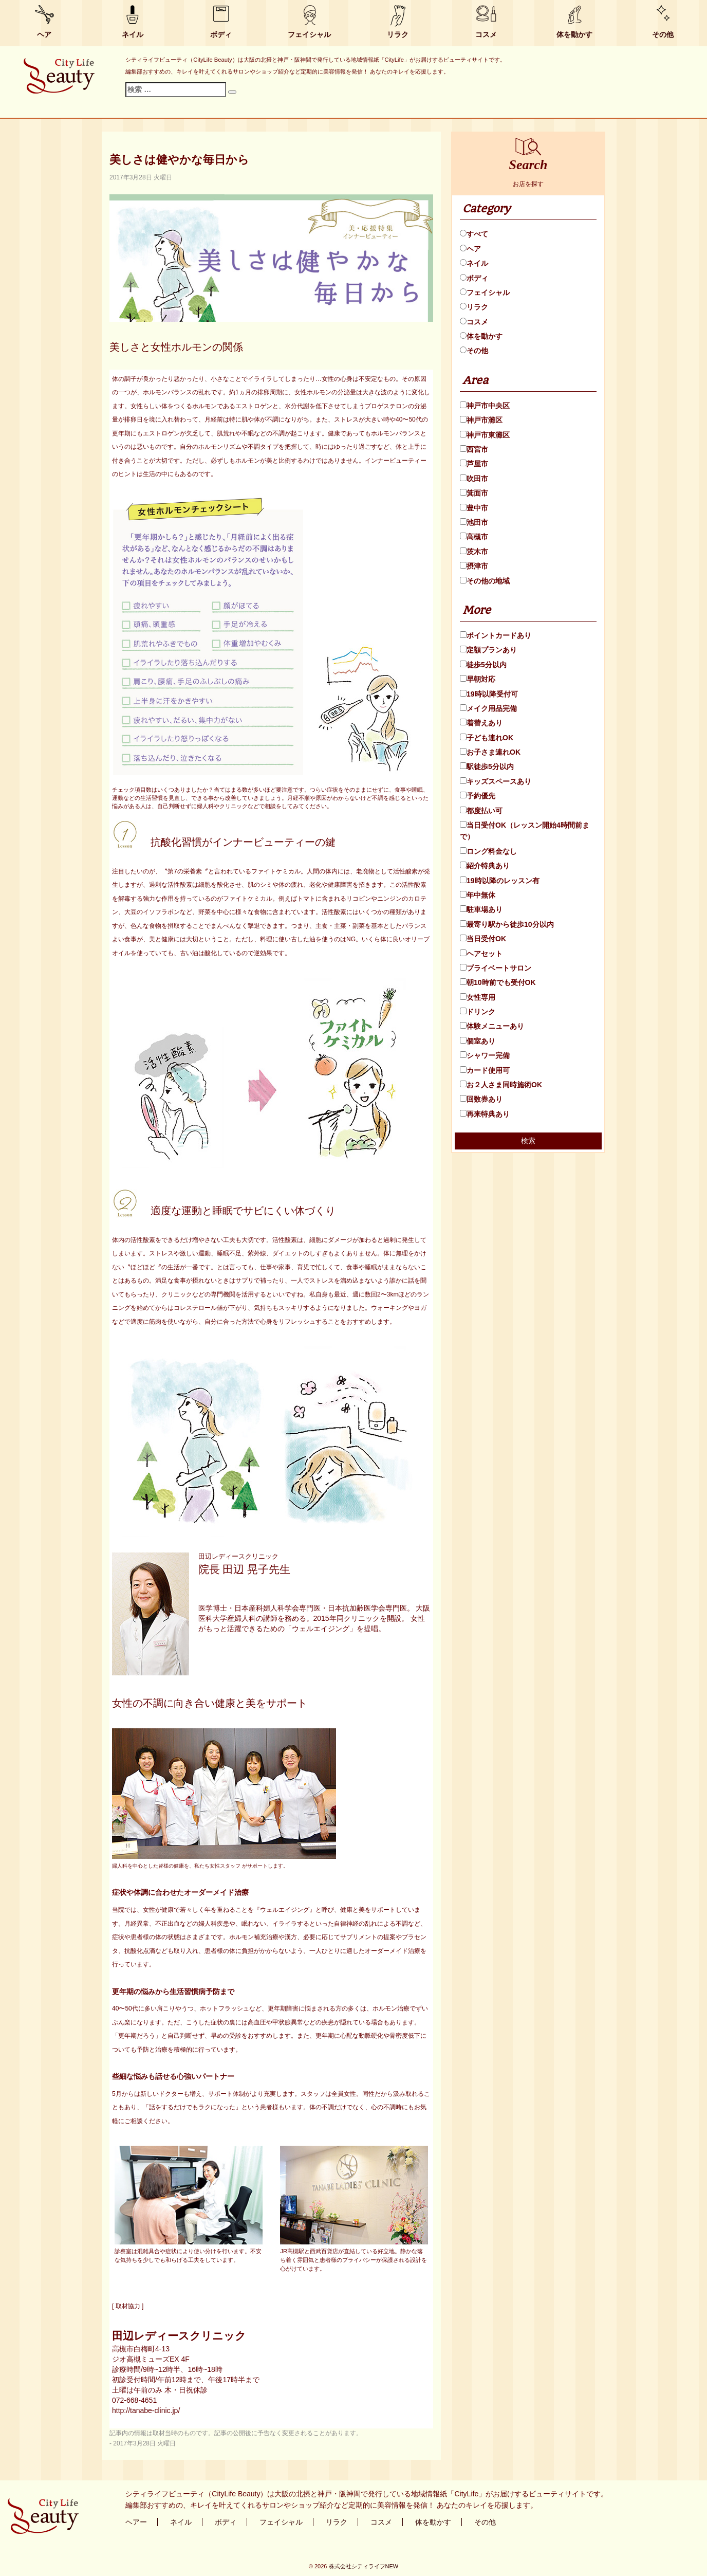  Describe the element at coordinates (477, 1041) in the screenshot. I see `個室あり` at that location.